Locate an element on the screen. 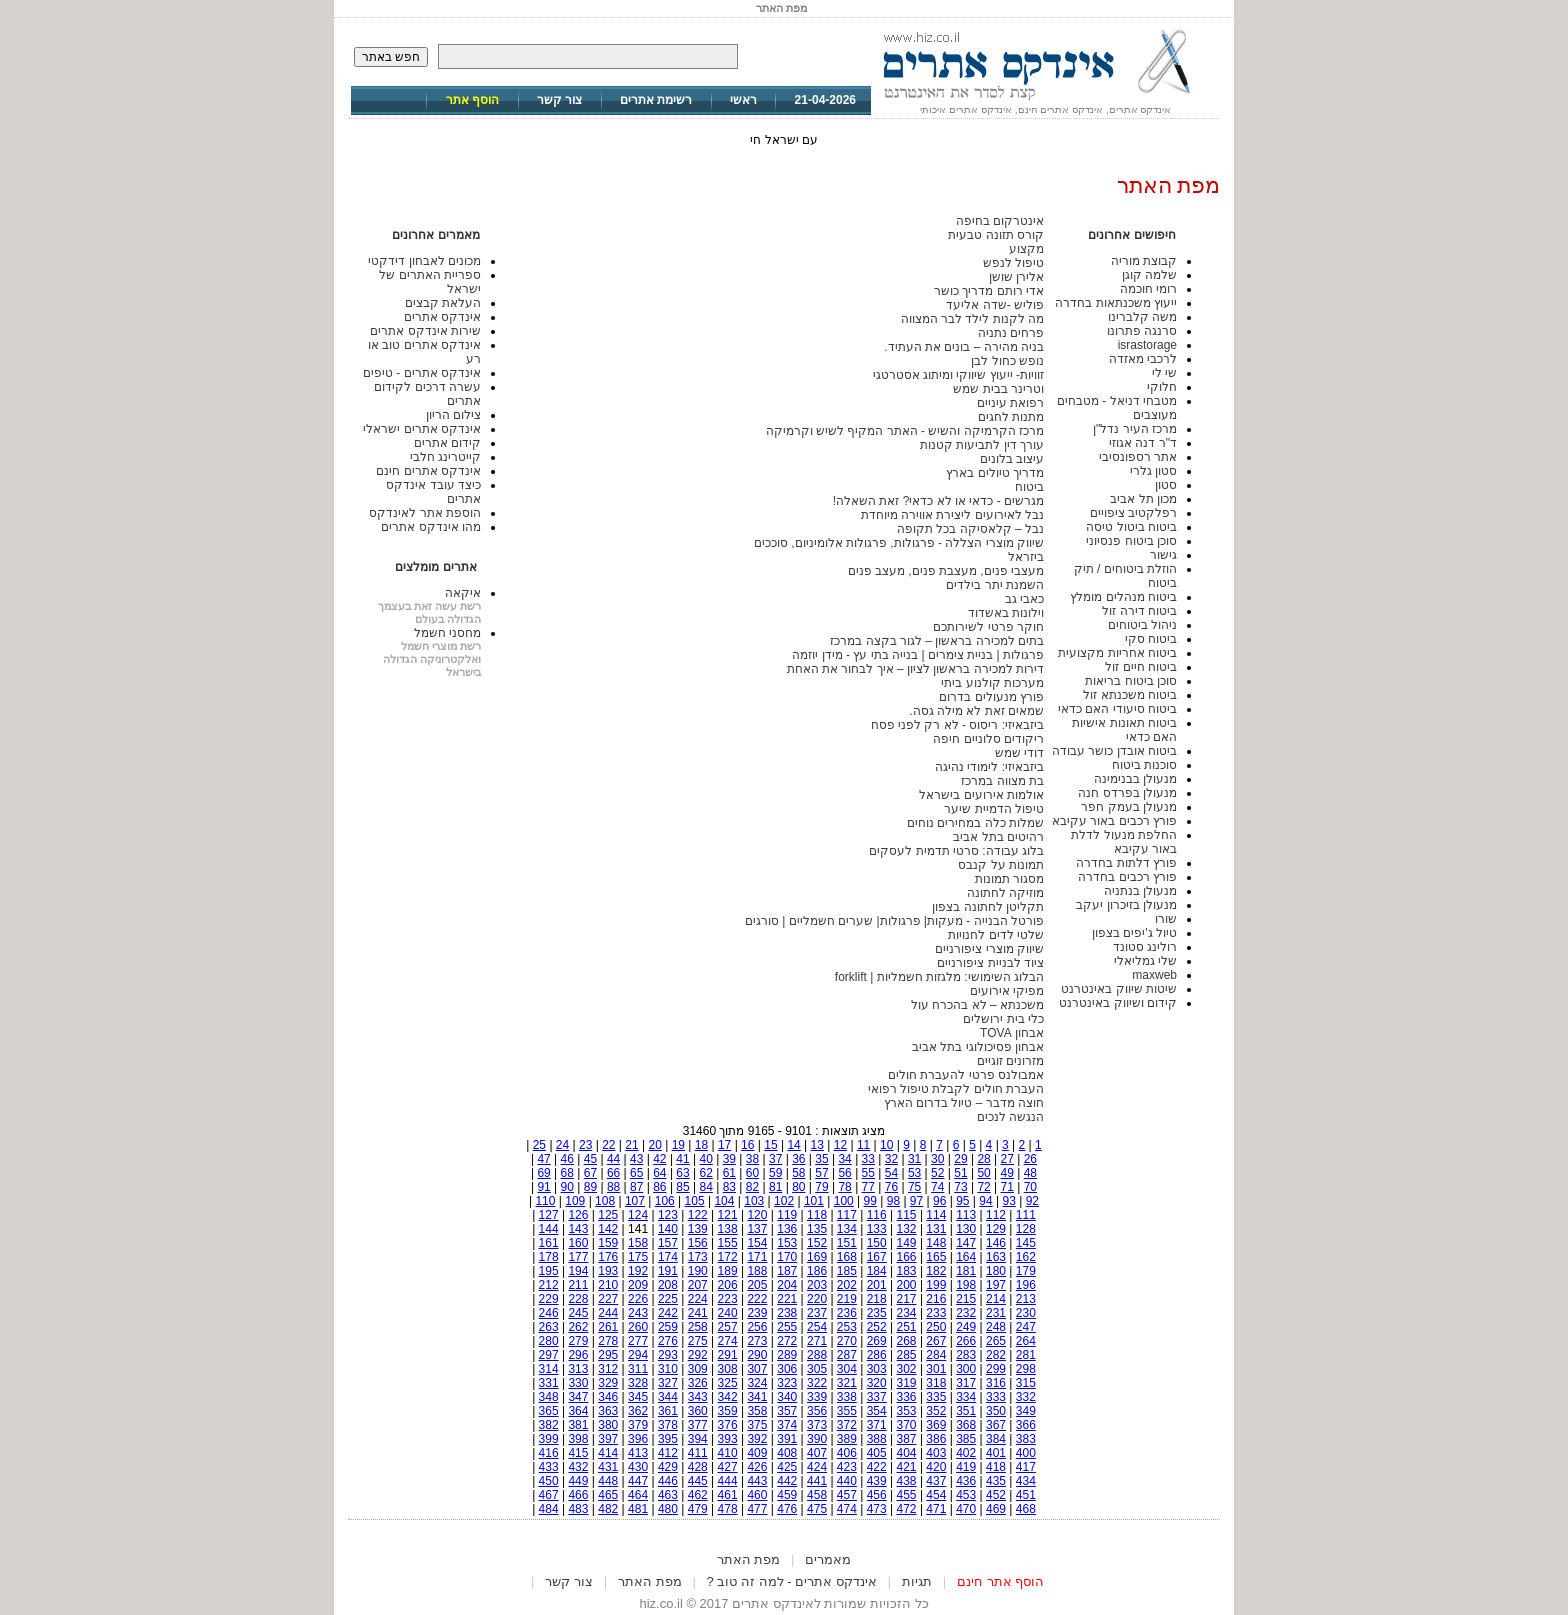 The width and height of the screenshot is (1568, 1615). 164 is located at coordinates (966, 1257).